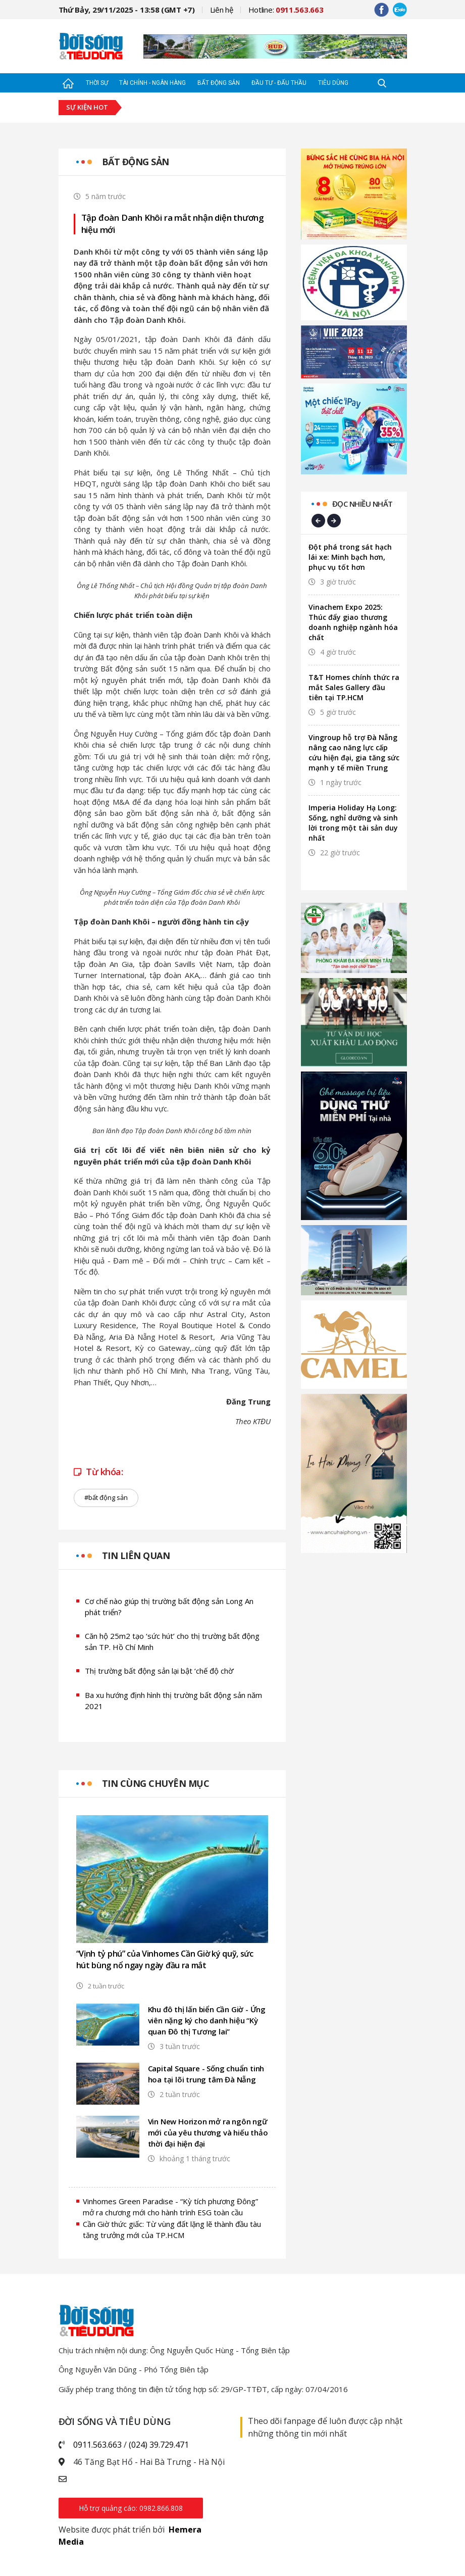 This screenshot has width=465, height=2576. I want to click on Tiêu dùng, so click(333, 82).